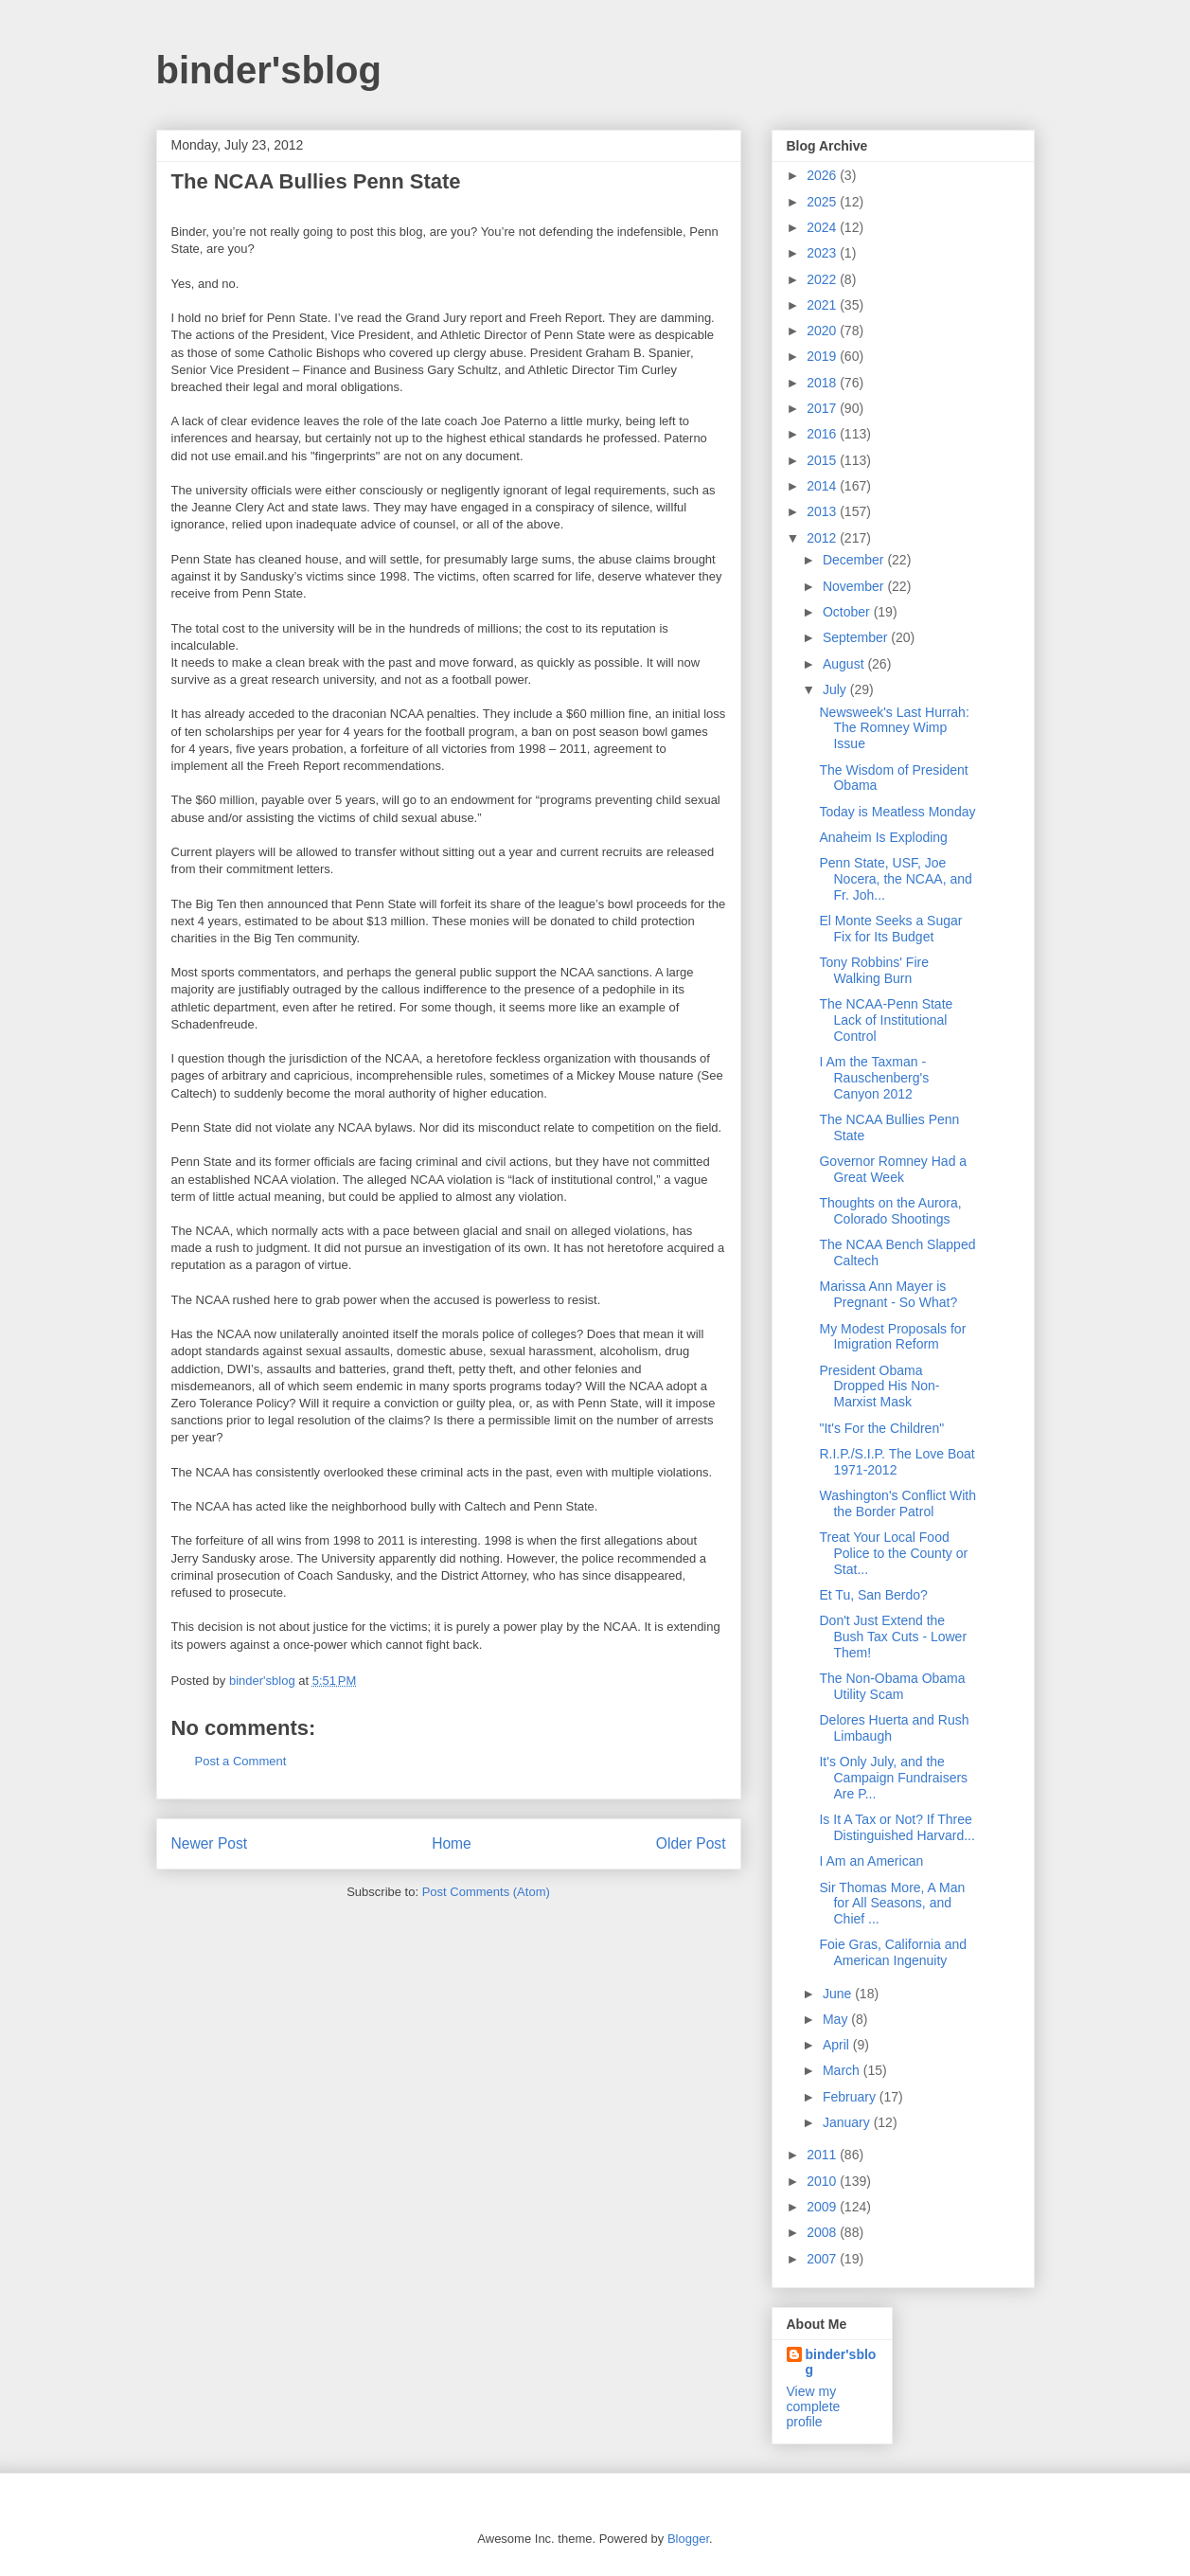 The width and height of the screenshot is (1190, 2576). Describe the element at coordinates (823, 382) in the screenshot. I see `2018` at that location.